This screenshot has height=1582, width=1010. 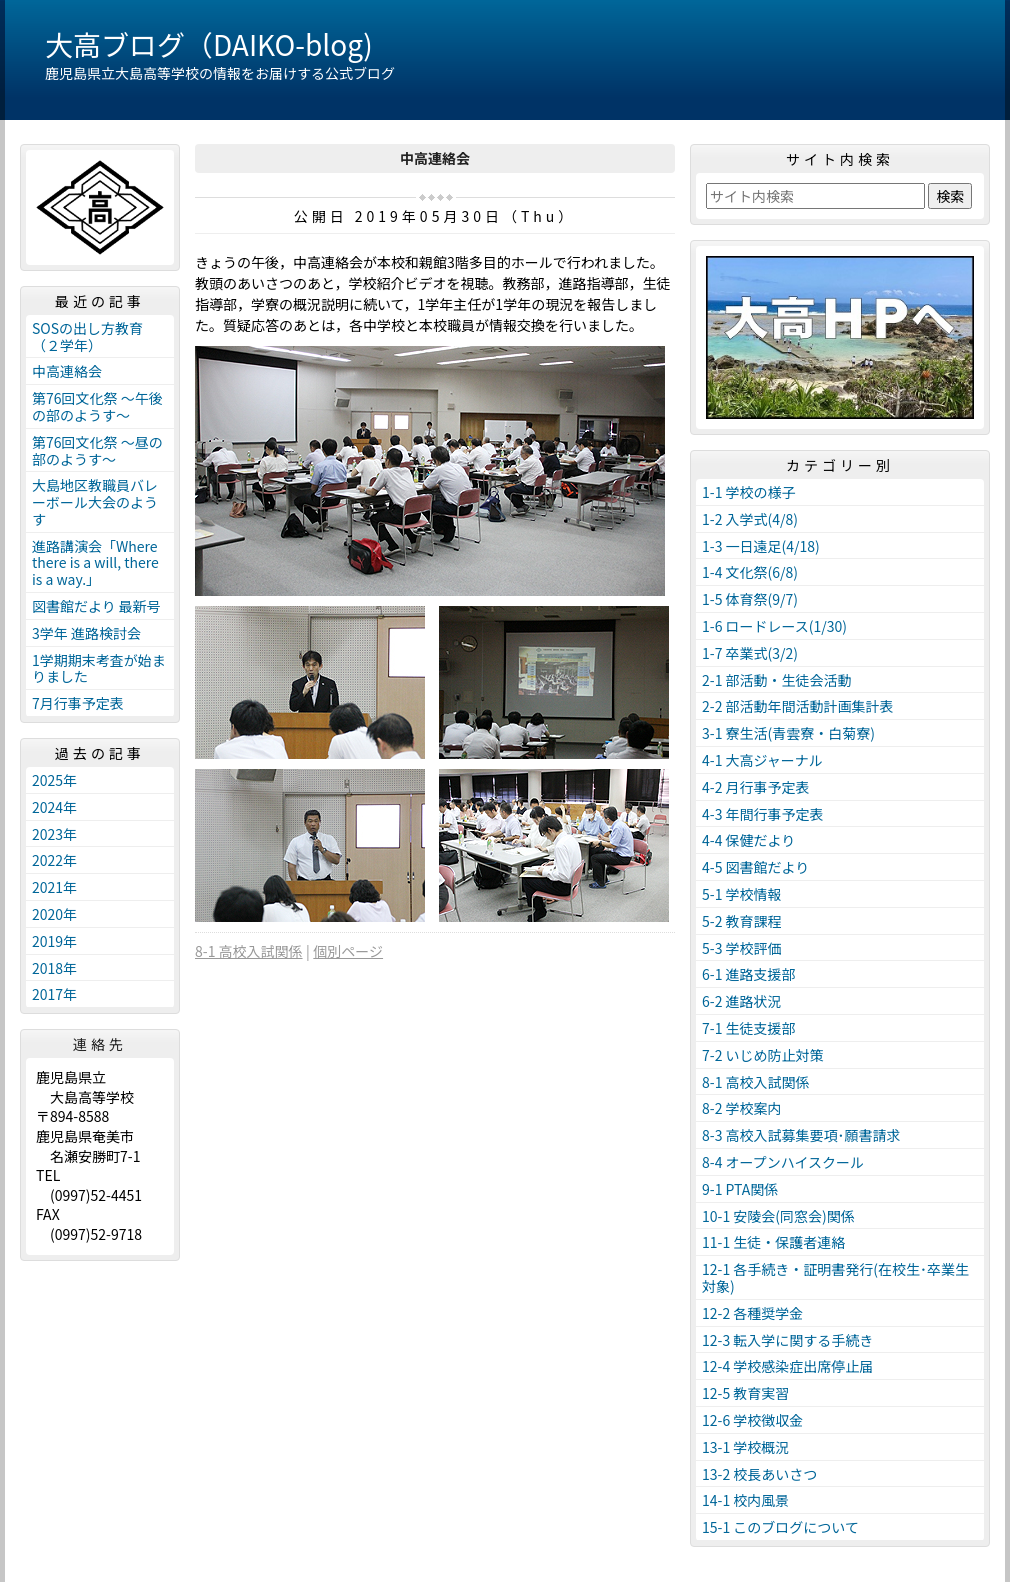 I want to click on 1-5 体育祭(9/7), so click(x=750, y=599).